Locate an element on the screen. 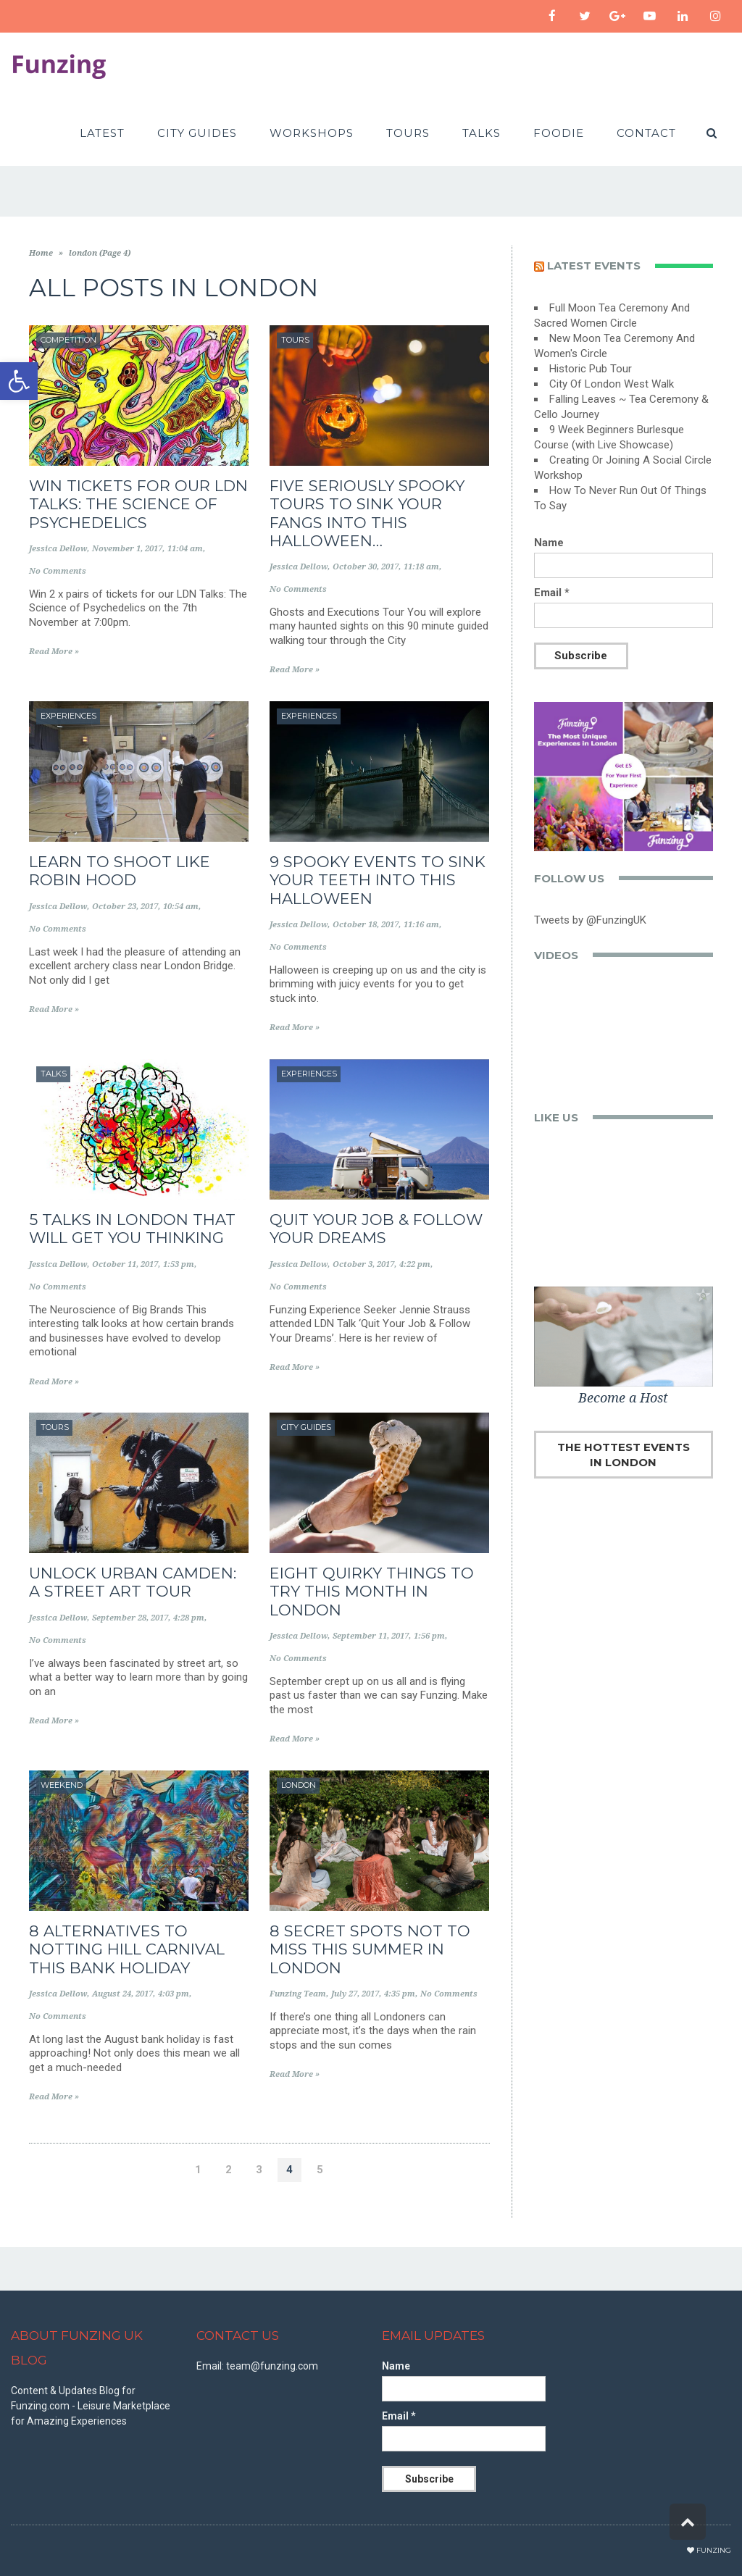  July 27, 2017 is located at coordinates (355, 1994).